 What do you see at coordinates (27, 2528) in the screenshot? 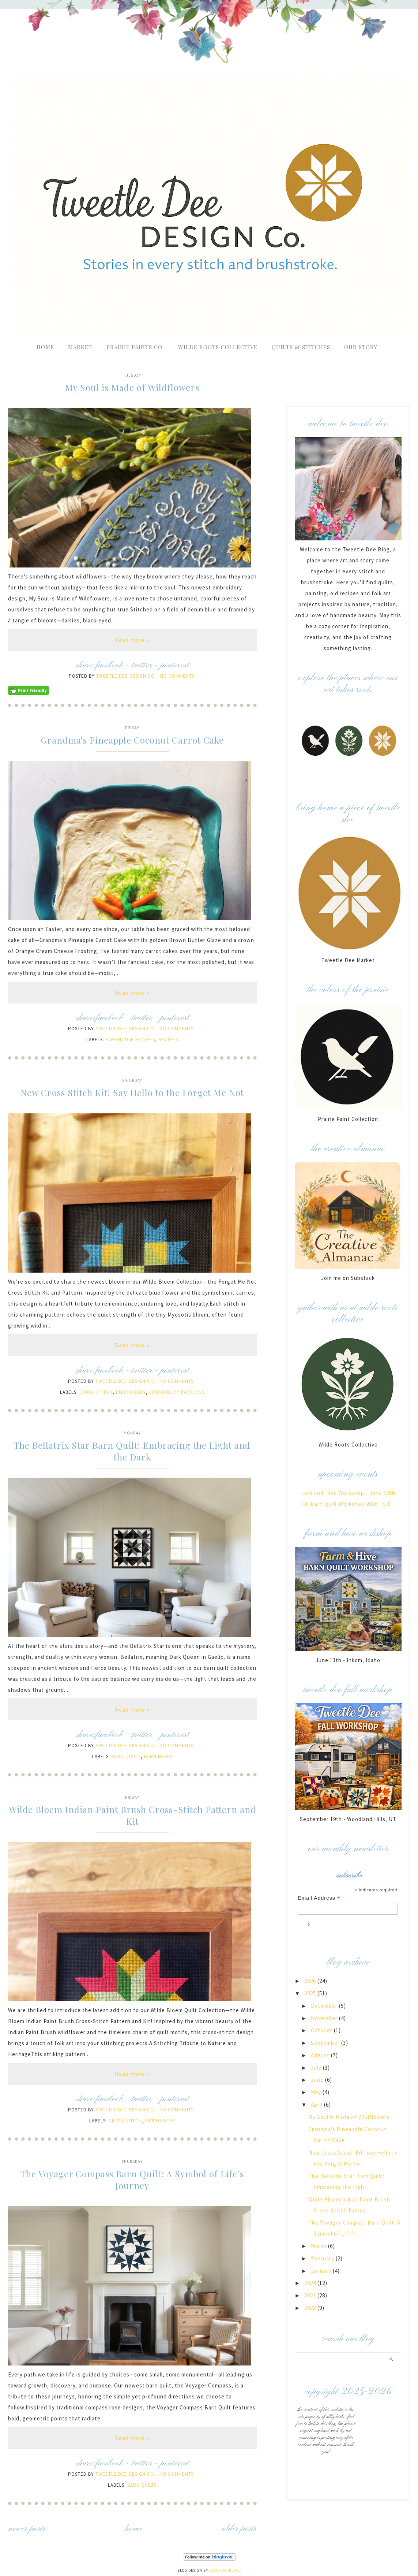
I see `Newer Posts` at bounding box center [27, 2528].